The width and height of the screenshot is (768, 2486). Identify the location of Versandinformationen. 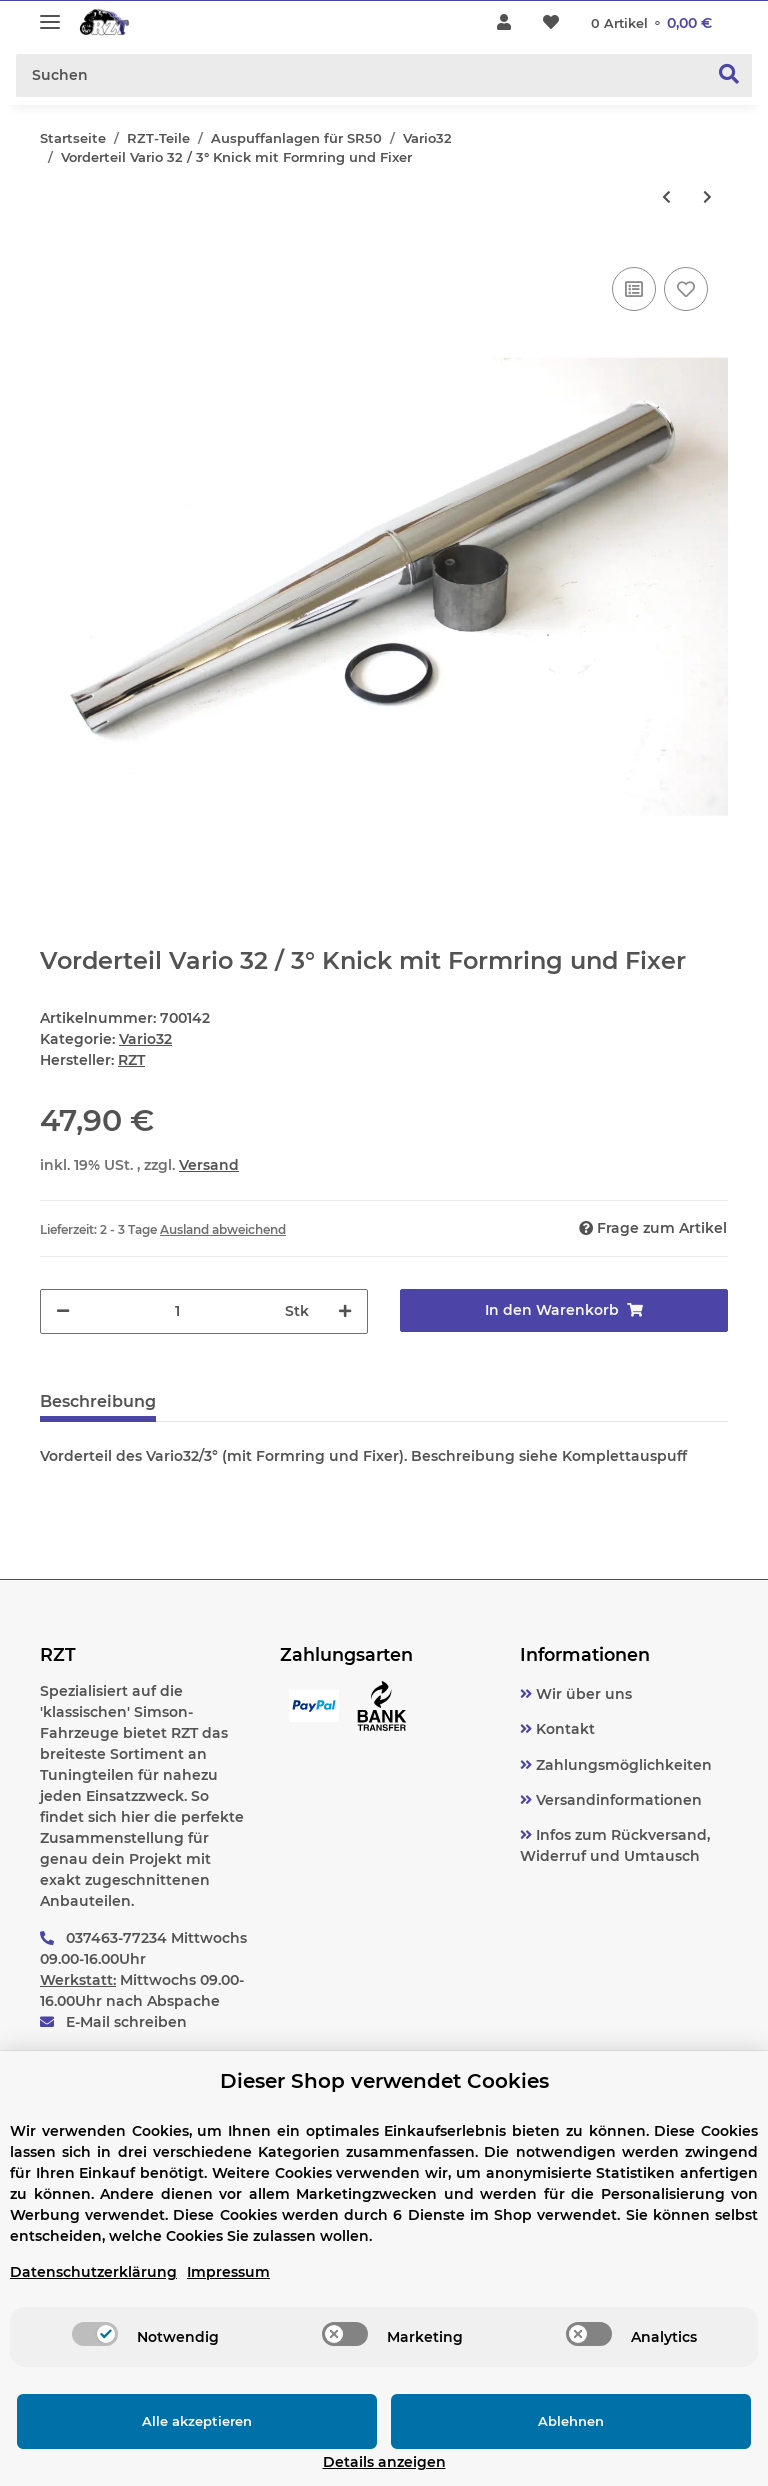
(617, 1800).